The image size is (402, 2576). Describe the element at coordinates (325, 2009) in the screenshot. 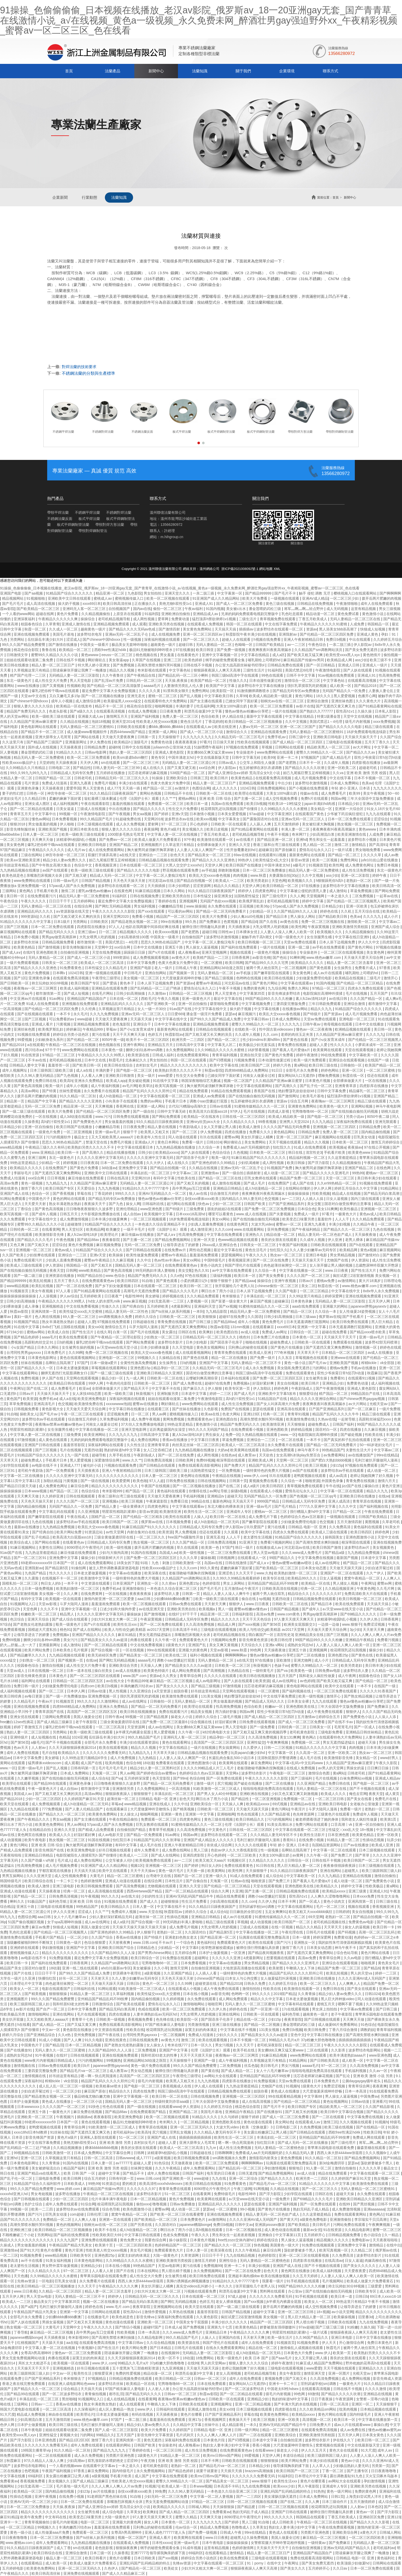

I see `男女床上拍拍拍` at that location.